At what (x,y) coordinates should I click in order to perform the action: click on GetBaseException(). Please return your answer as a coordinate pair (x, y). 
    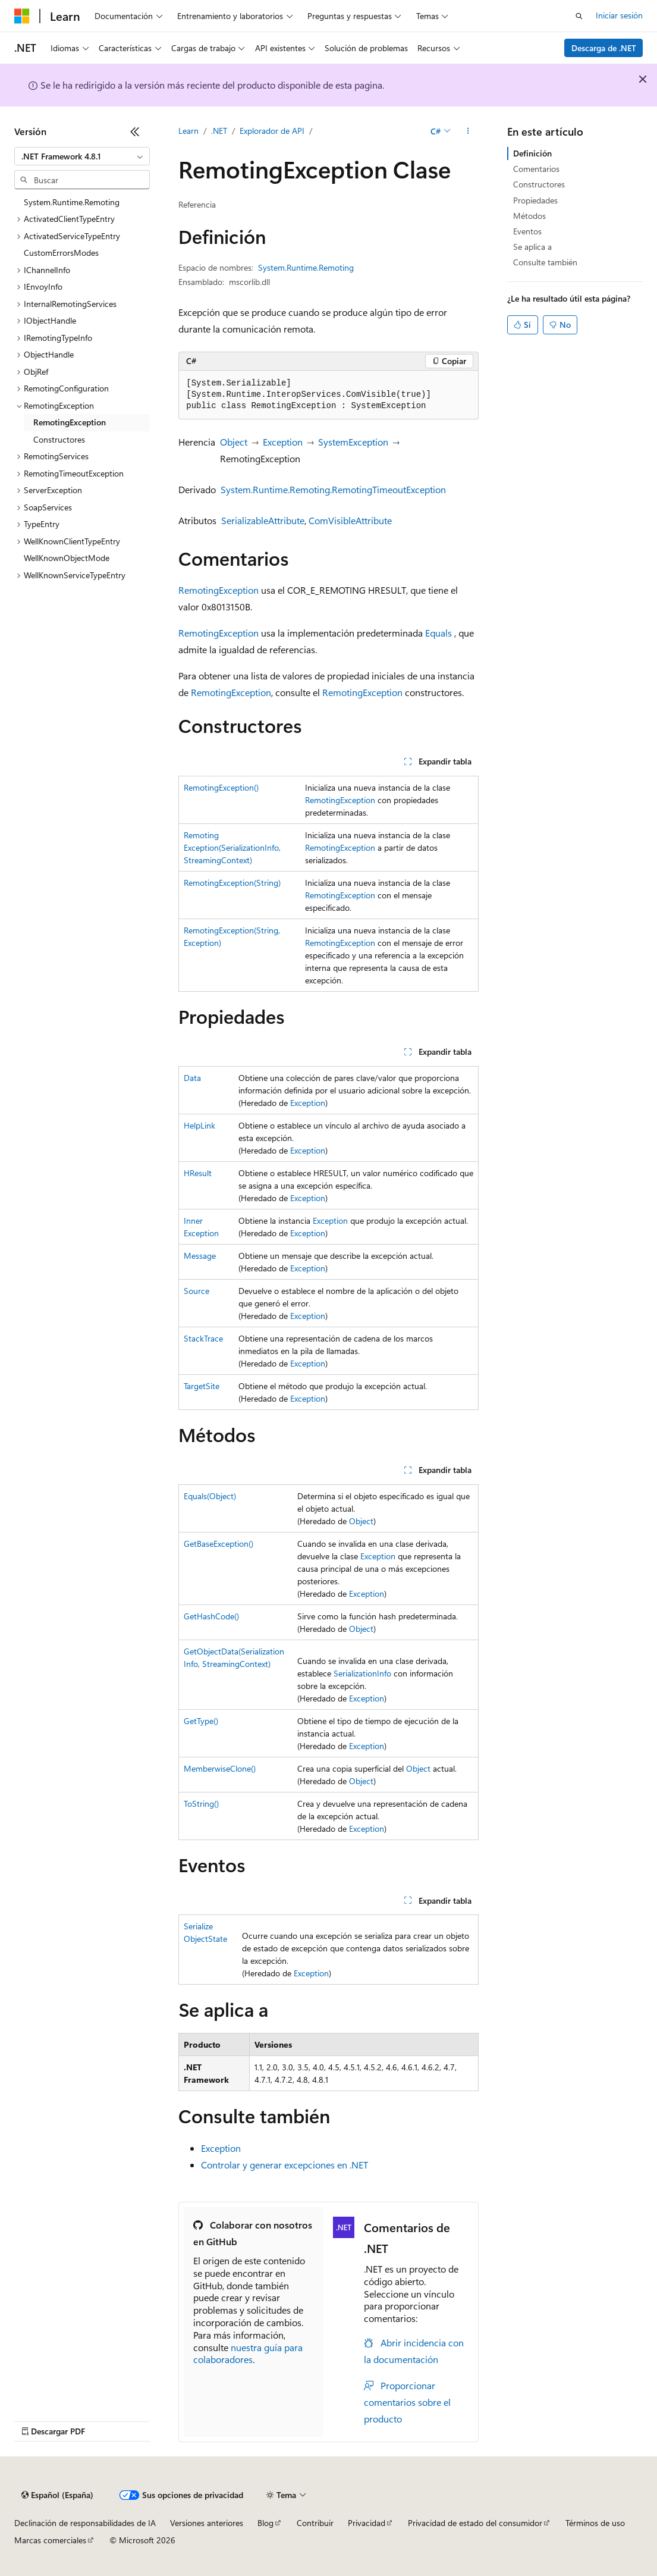
    Looking at the image, I should click on (218, 1543).